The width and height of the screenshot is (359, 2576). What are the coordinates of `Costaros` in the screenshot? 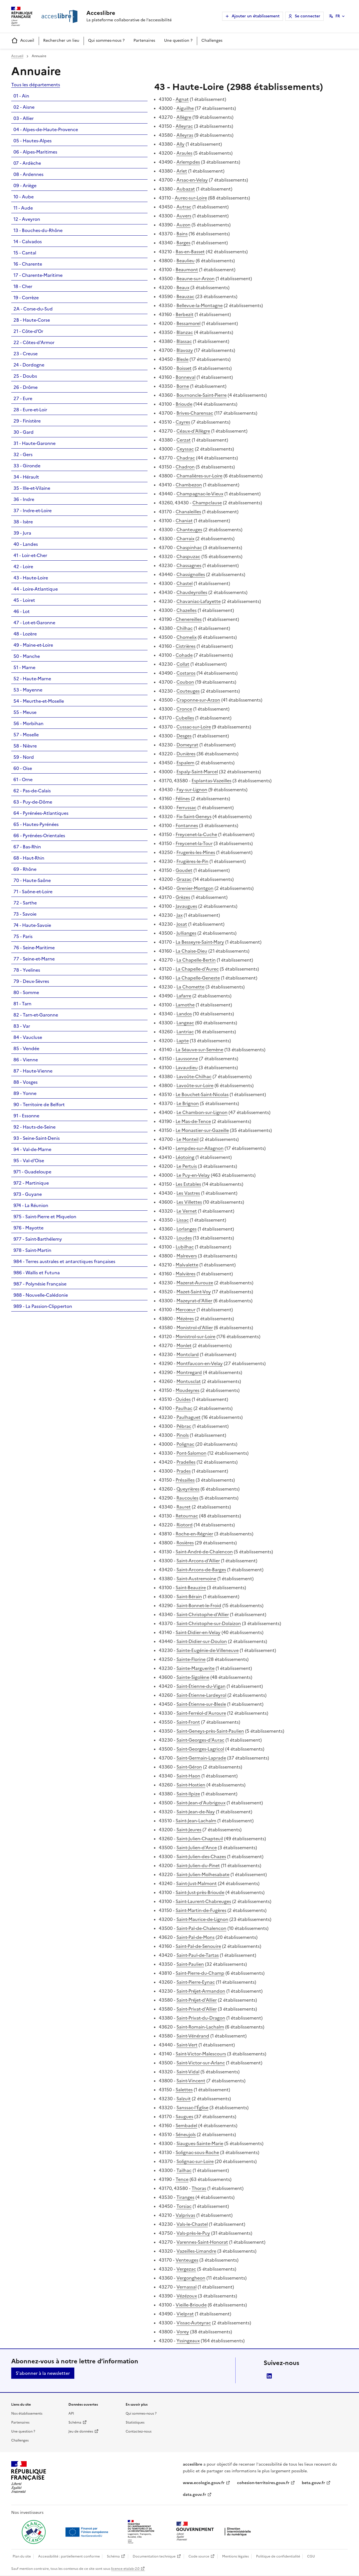 It's located at (185, 673).